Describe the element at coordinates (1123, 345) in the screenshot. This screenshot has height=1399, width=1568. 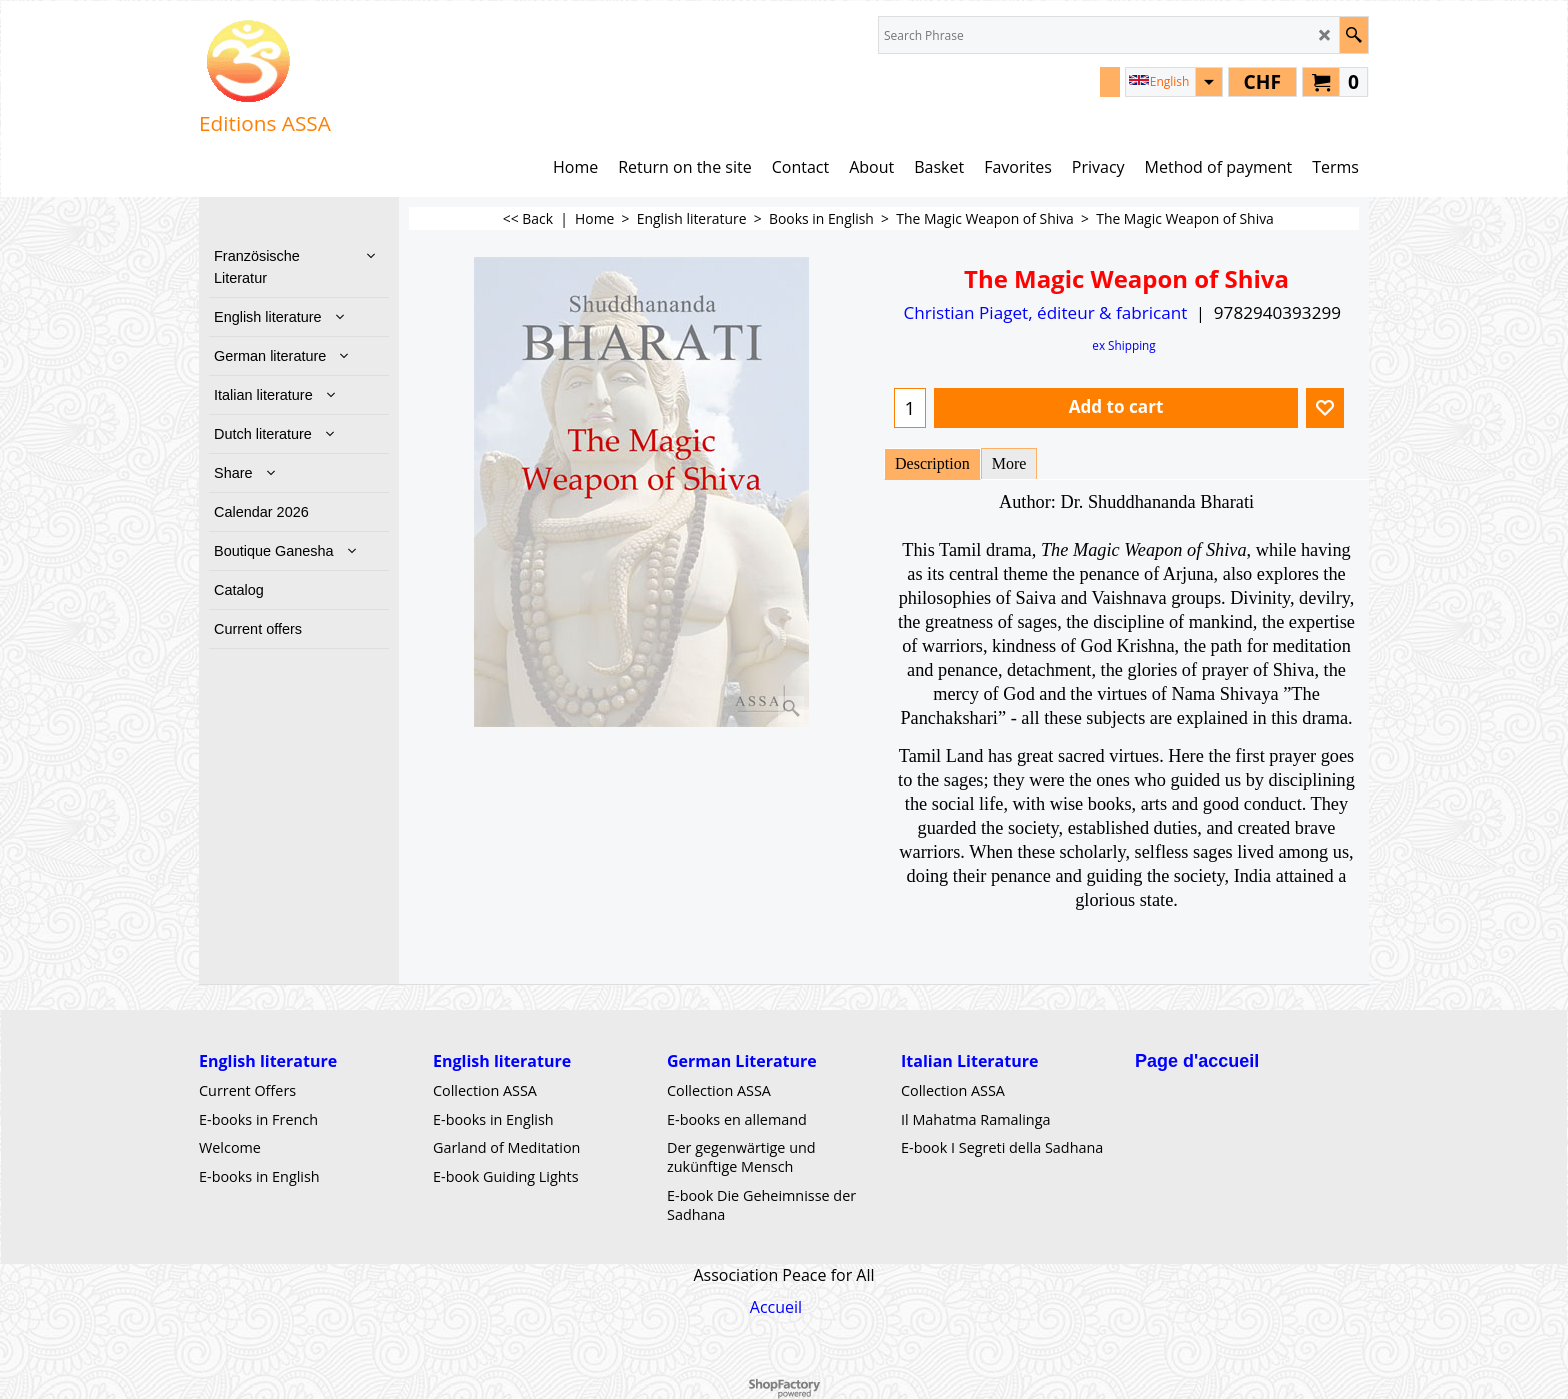
I see `ex Shipping` at that location.